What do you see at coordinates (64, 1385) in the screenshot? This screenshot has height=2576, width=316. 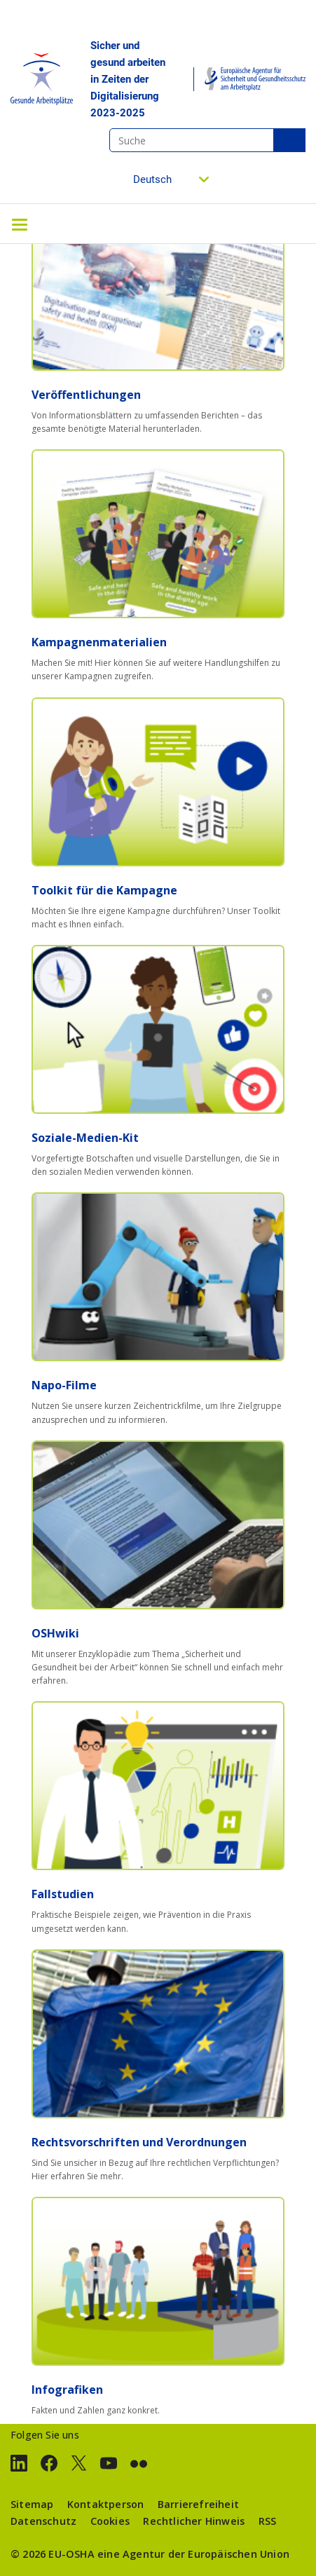 I see `Napo-Filme` at bounding box center [64, 1385].